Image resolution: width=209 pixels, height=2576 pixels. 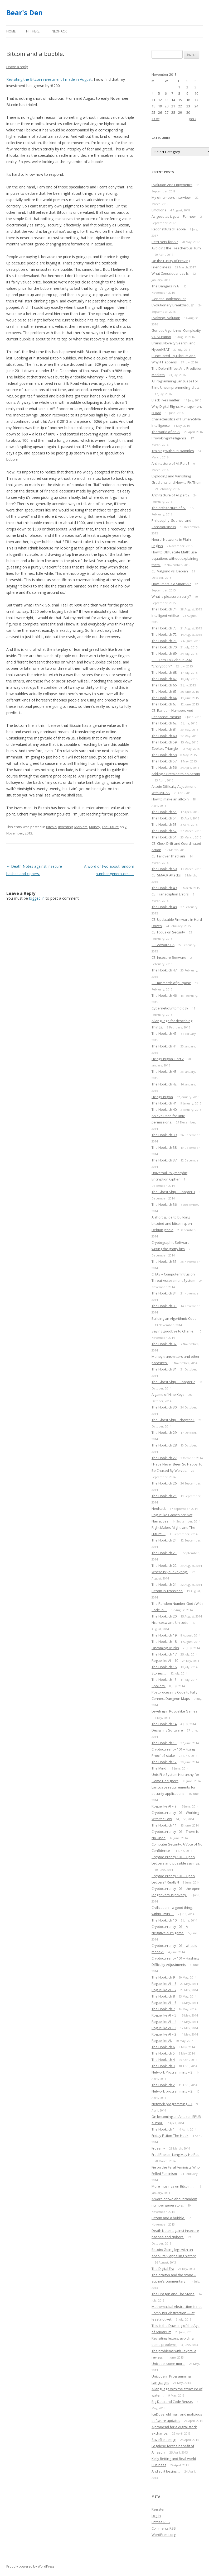 What do you see at coordinates (164, 634) in the screenshot?
I see `The Hook, ch 72` at bounding box center [164, 634].